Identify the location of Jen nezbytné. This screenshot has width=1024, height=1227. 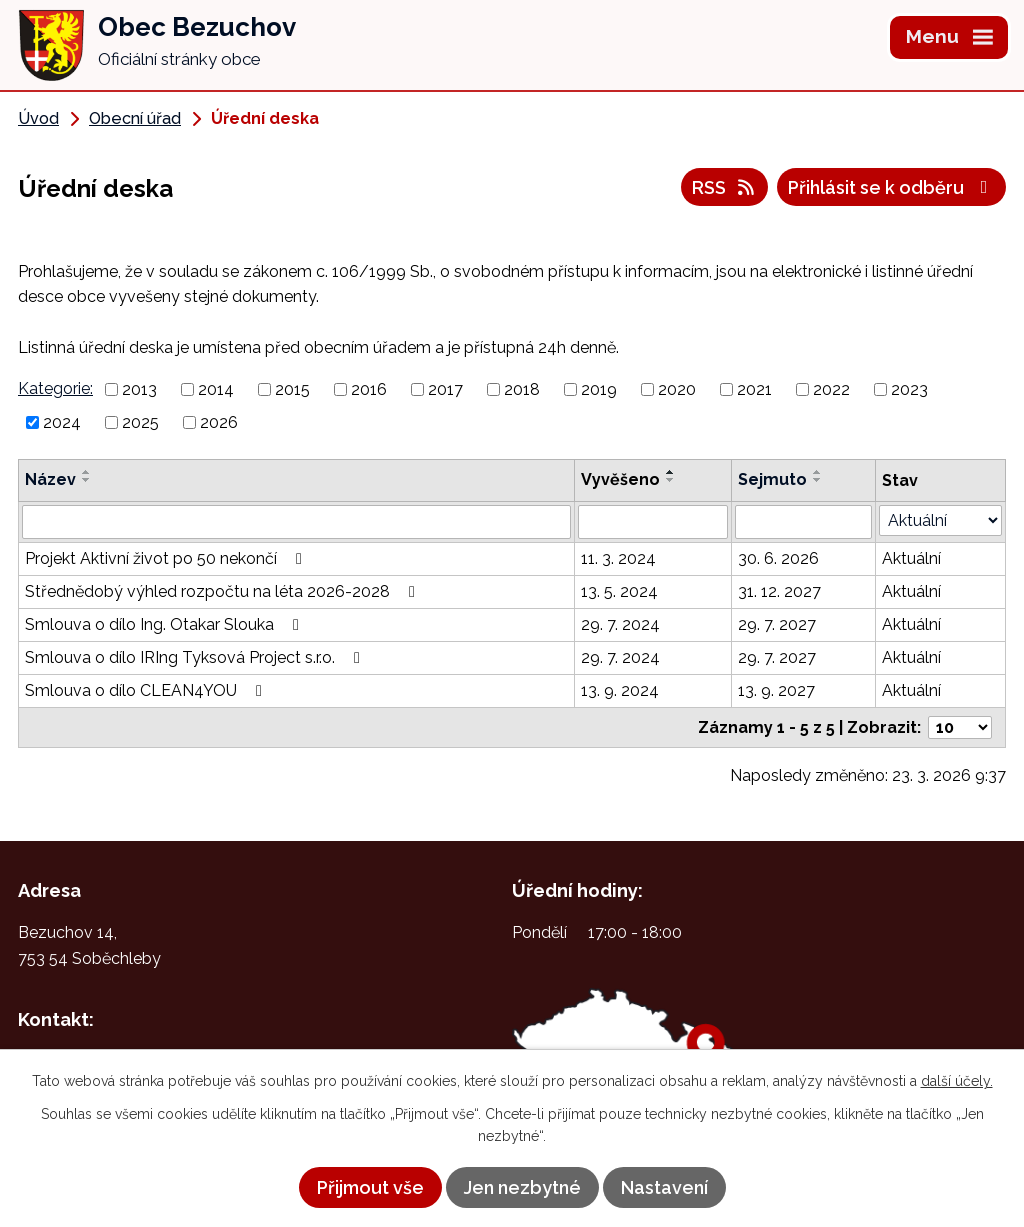
(522, 1187).